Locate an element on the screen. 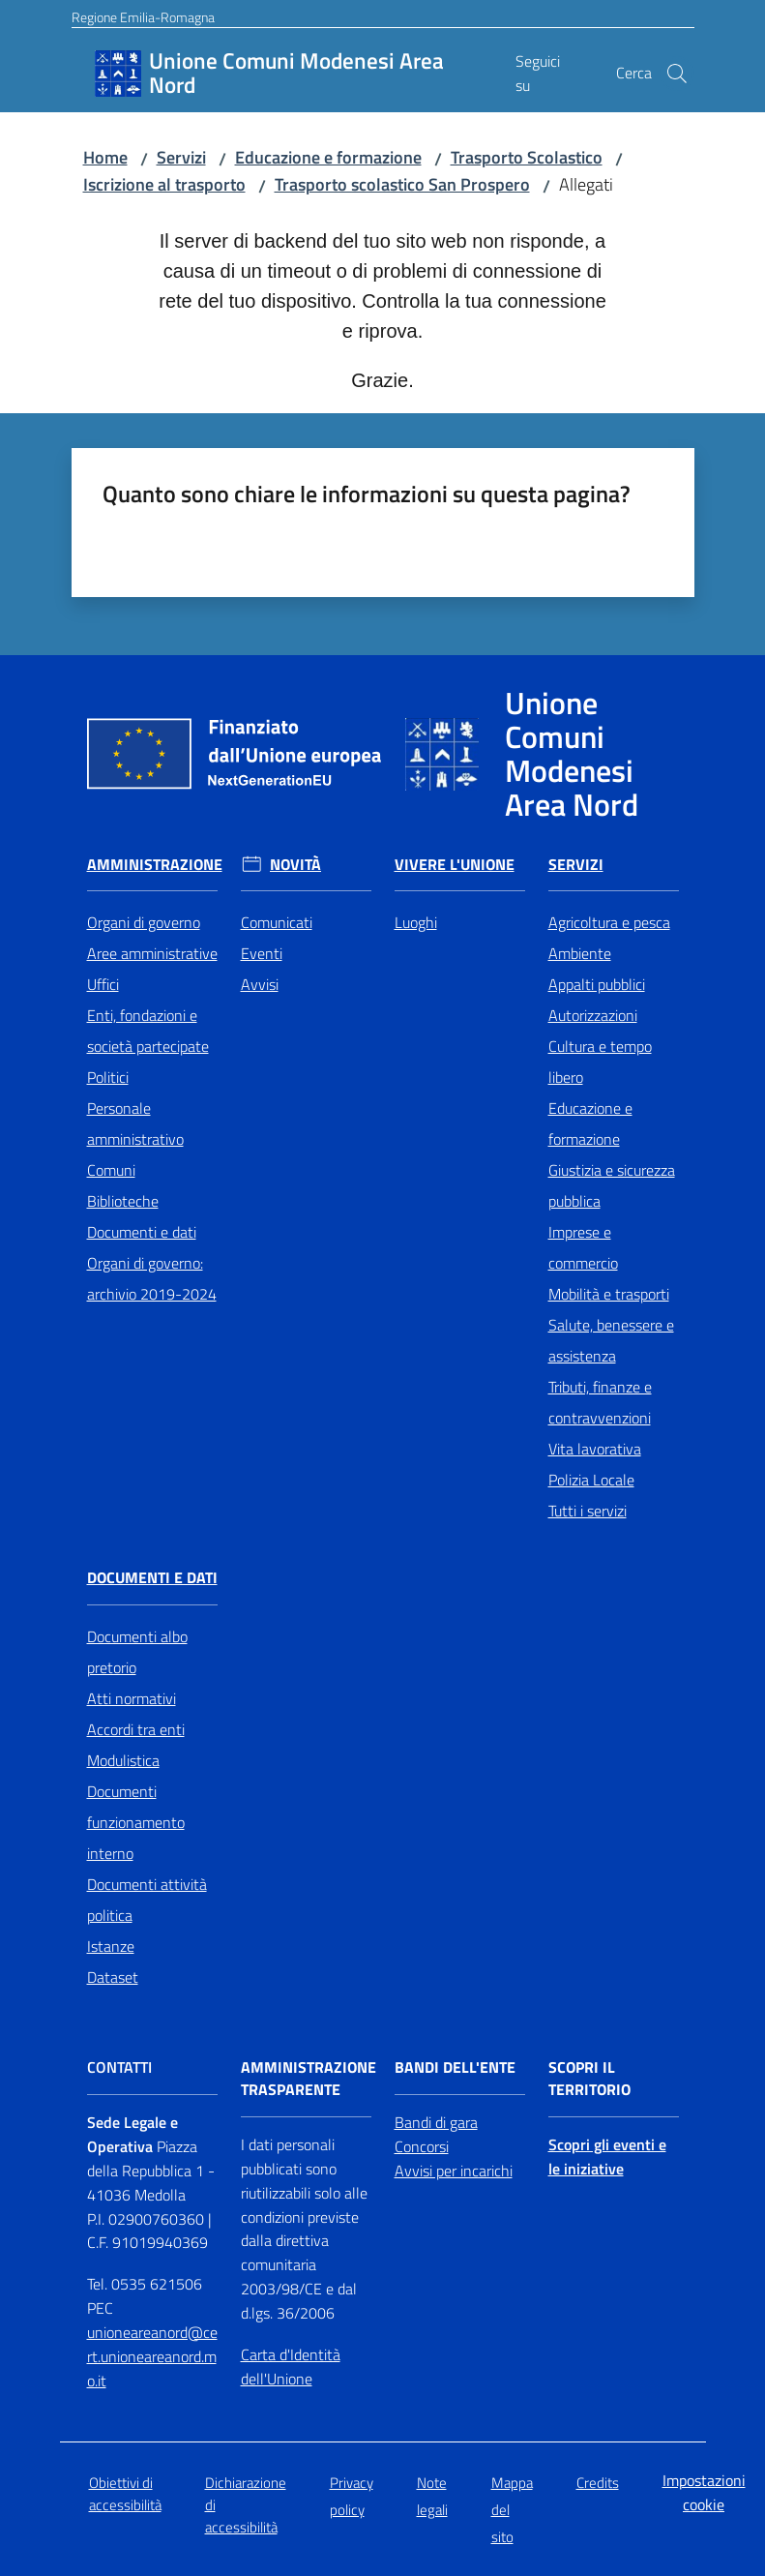 The width and height of the screenshot is (765, 2576). Aree amministrative is located at coordinates (152, 953).